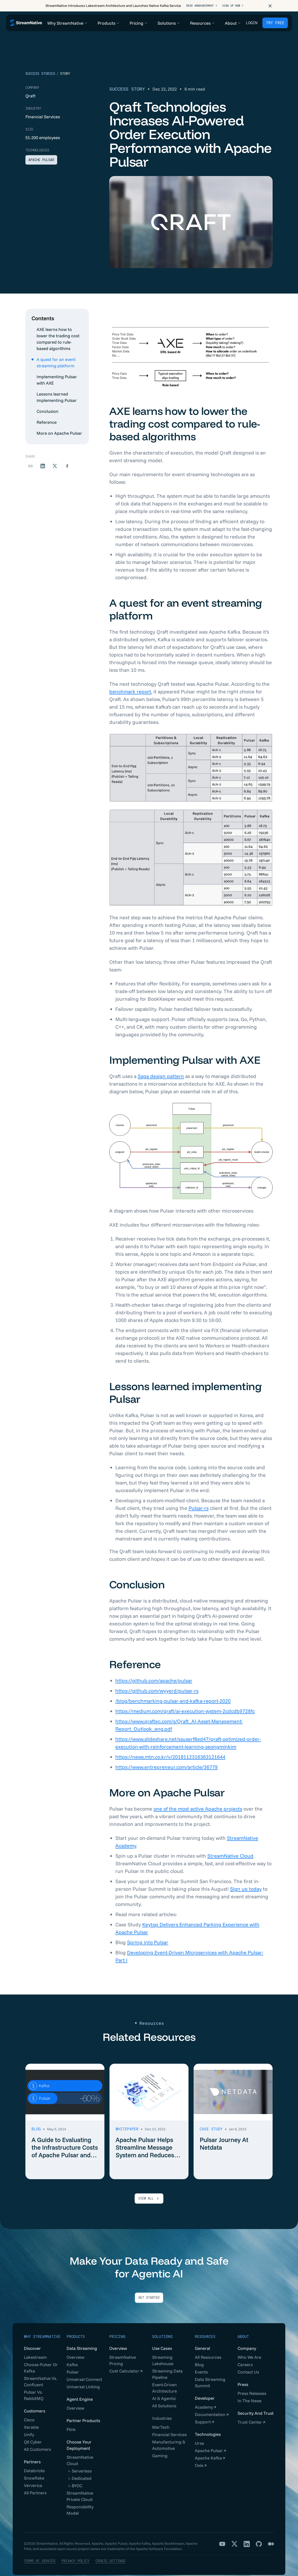 The height and width of the screenshot is (2576, 298). I want to click on VIEW ALL, so click(149, 2186).